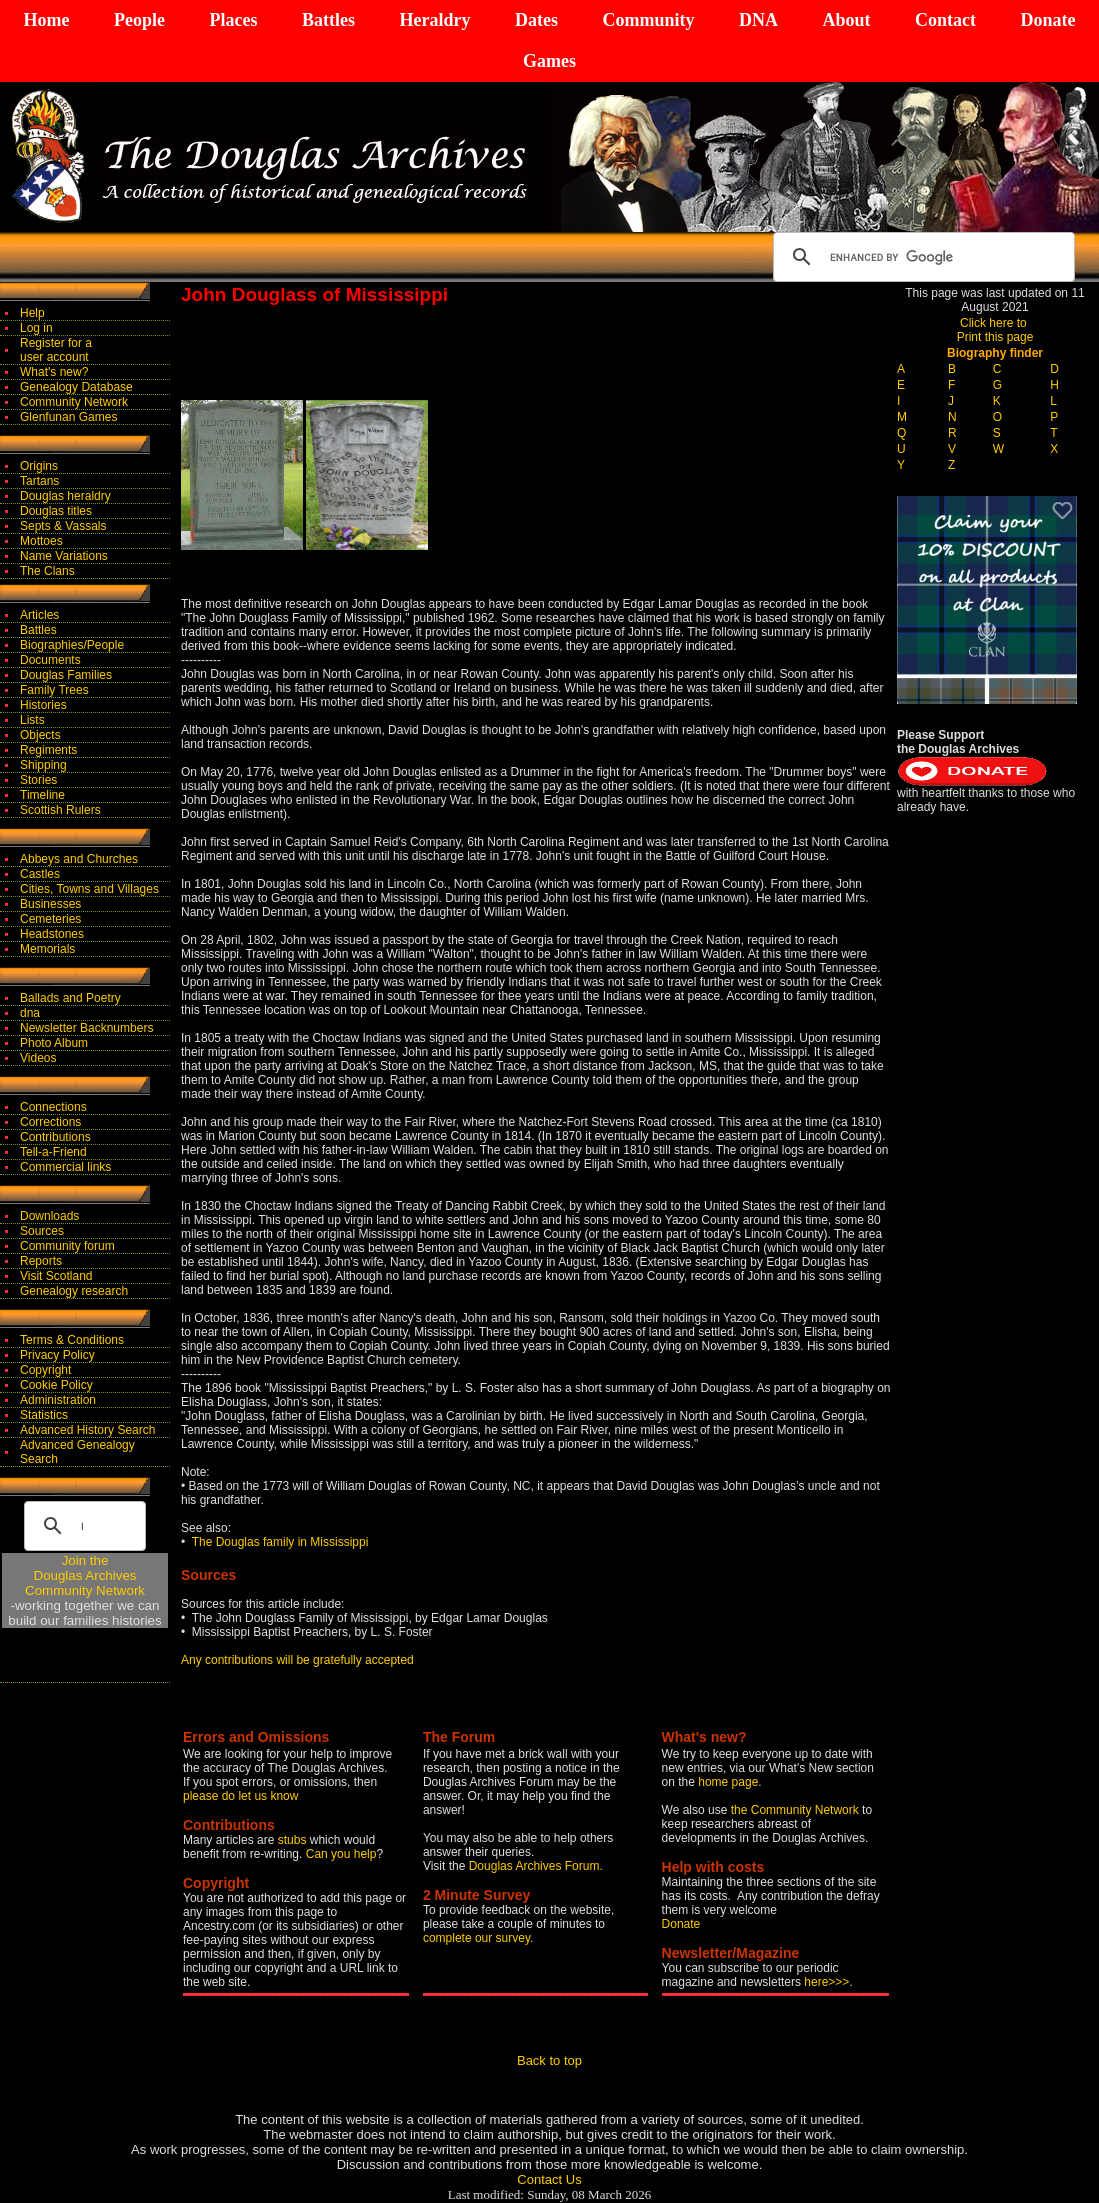  I want to click on Family Trees, so click(54, 690).